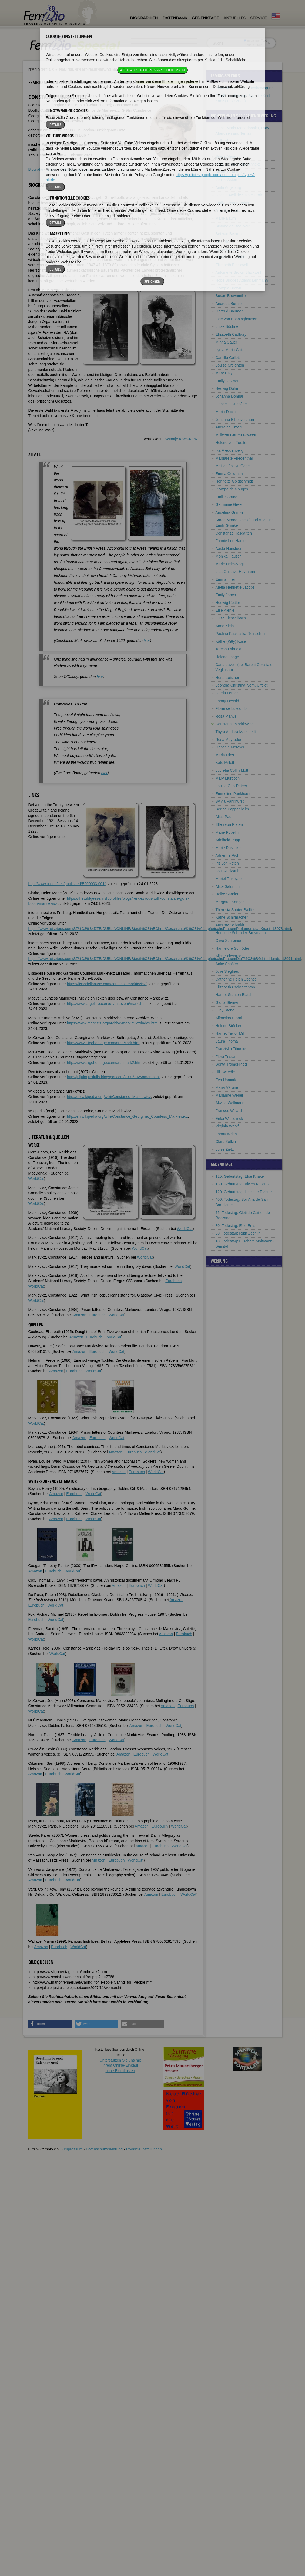 Image resolution: width=305 pixels, height=2576 pixels. I want to click on Aletta Henriëtte Jacobs, so click(235, 587).